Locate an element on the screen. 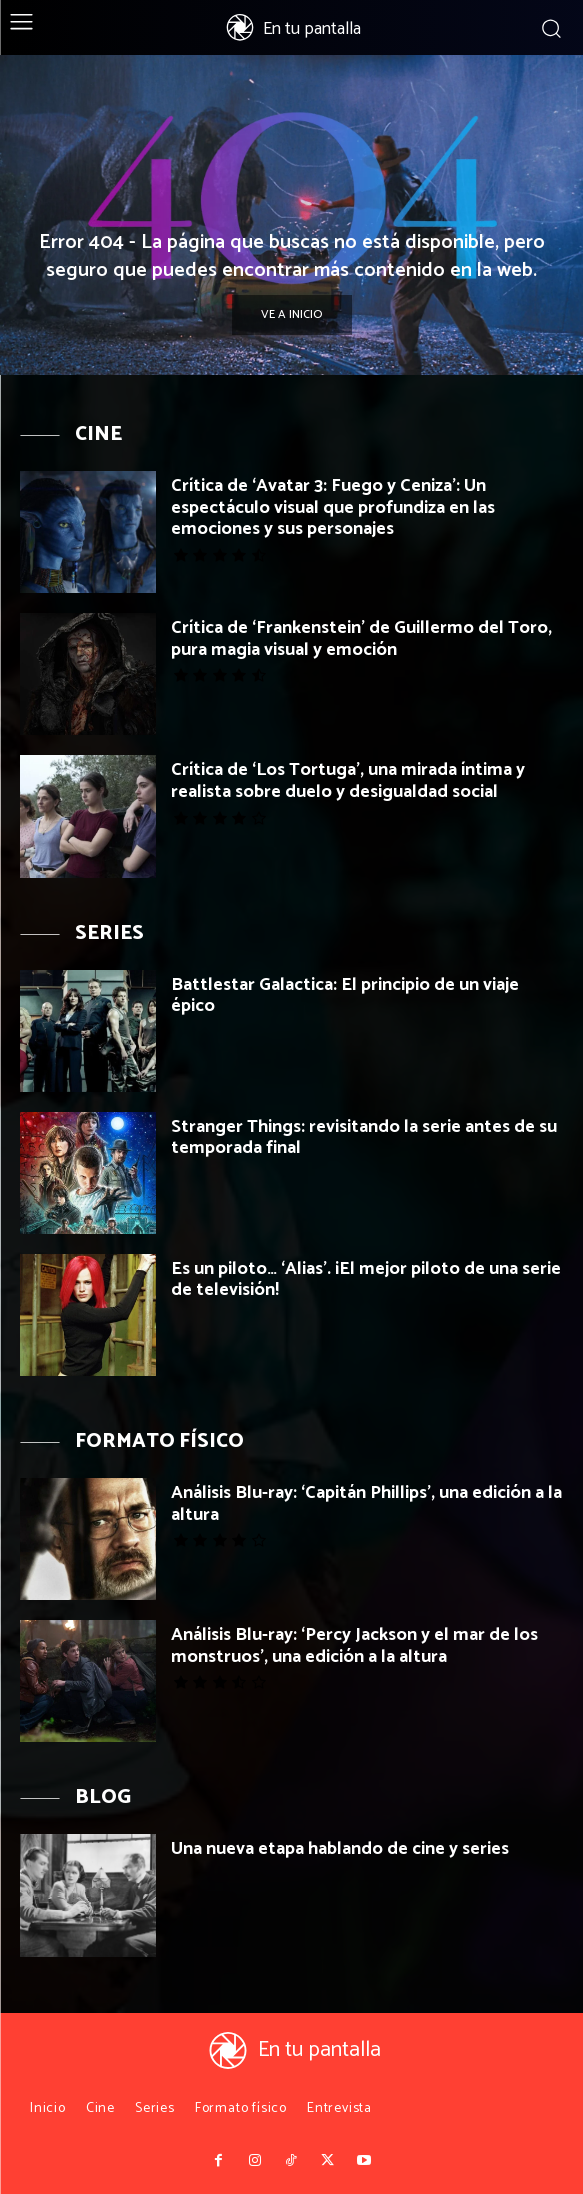 The width and height of the screenshot is (583, 2194). Crítica de ‘Avatar 3: Fuego y Ceniza’: Un espectáculo visual que profundiza en las emociones y sus personajes is located at coordinates (333, 507).